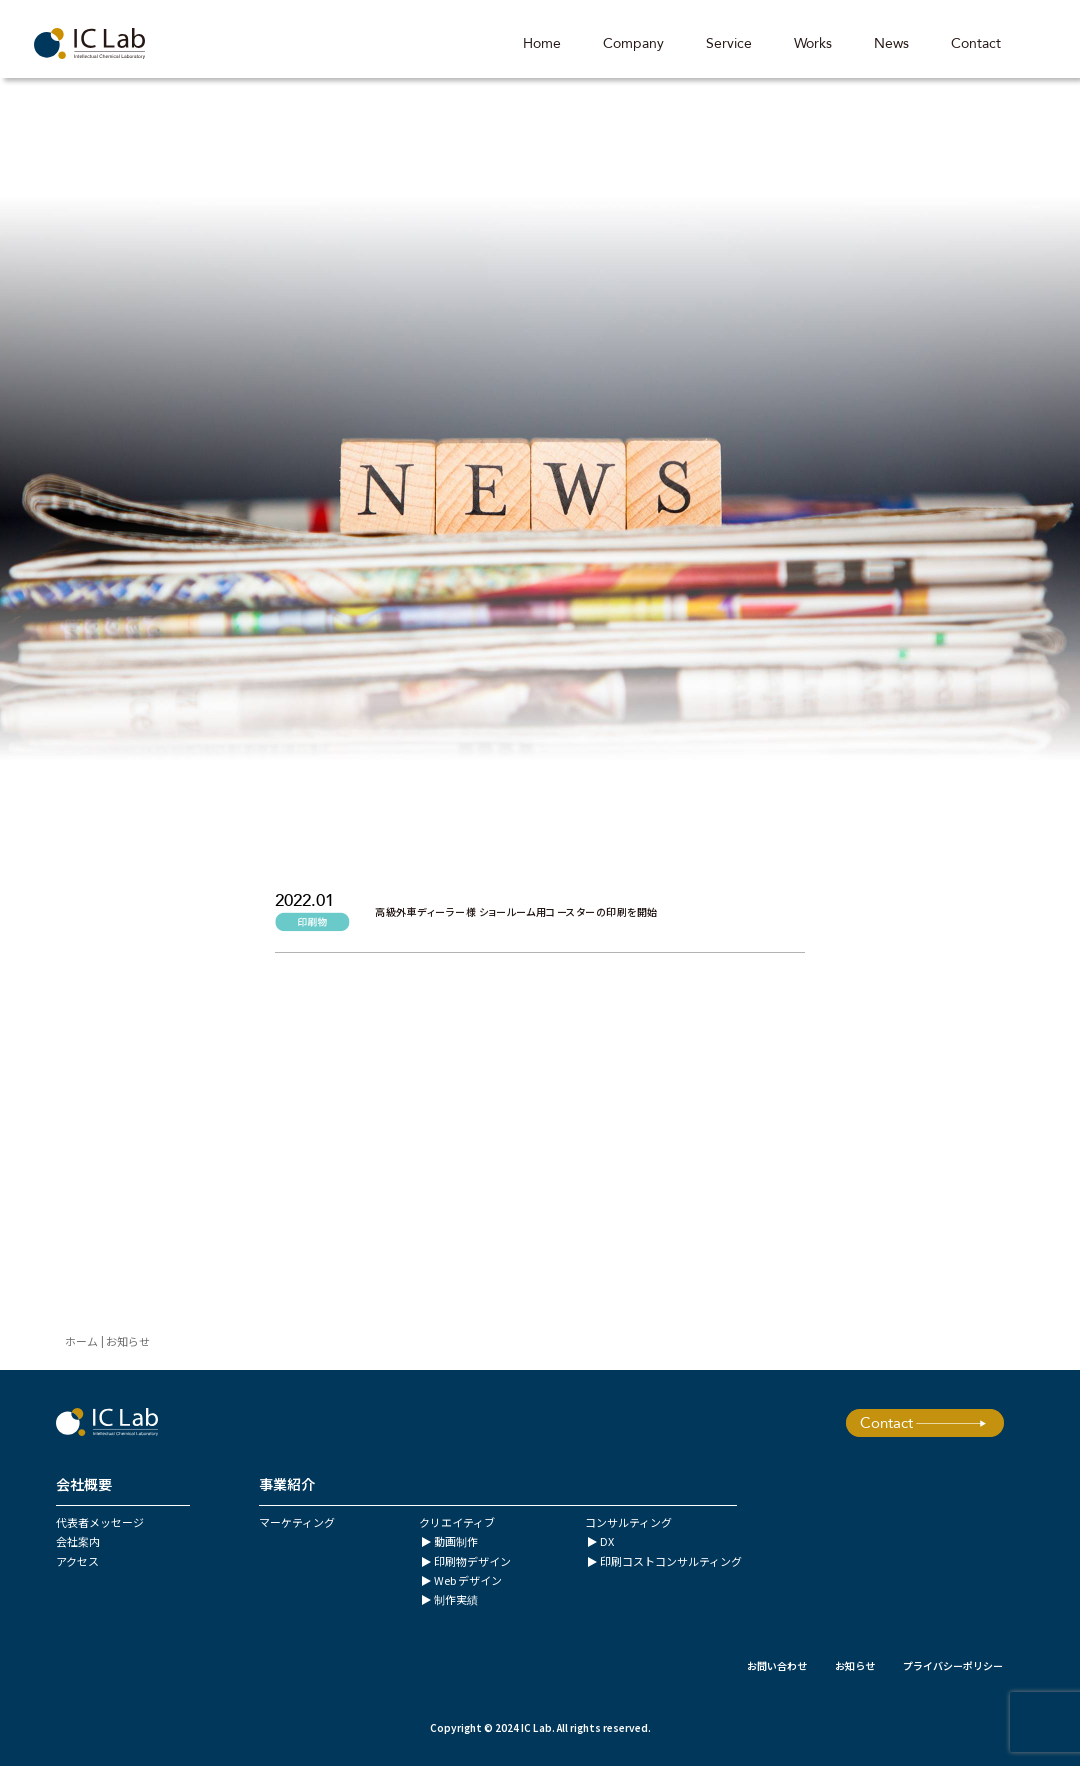 The height and width of the screenshot is (1766, 1080). Describe the element at coordinates (973, 44) in the screenshot. I see `Contact` at that location.